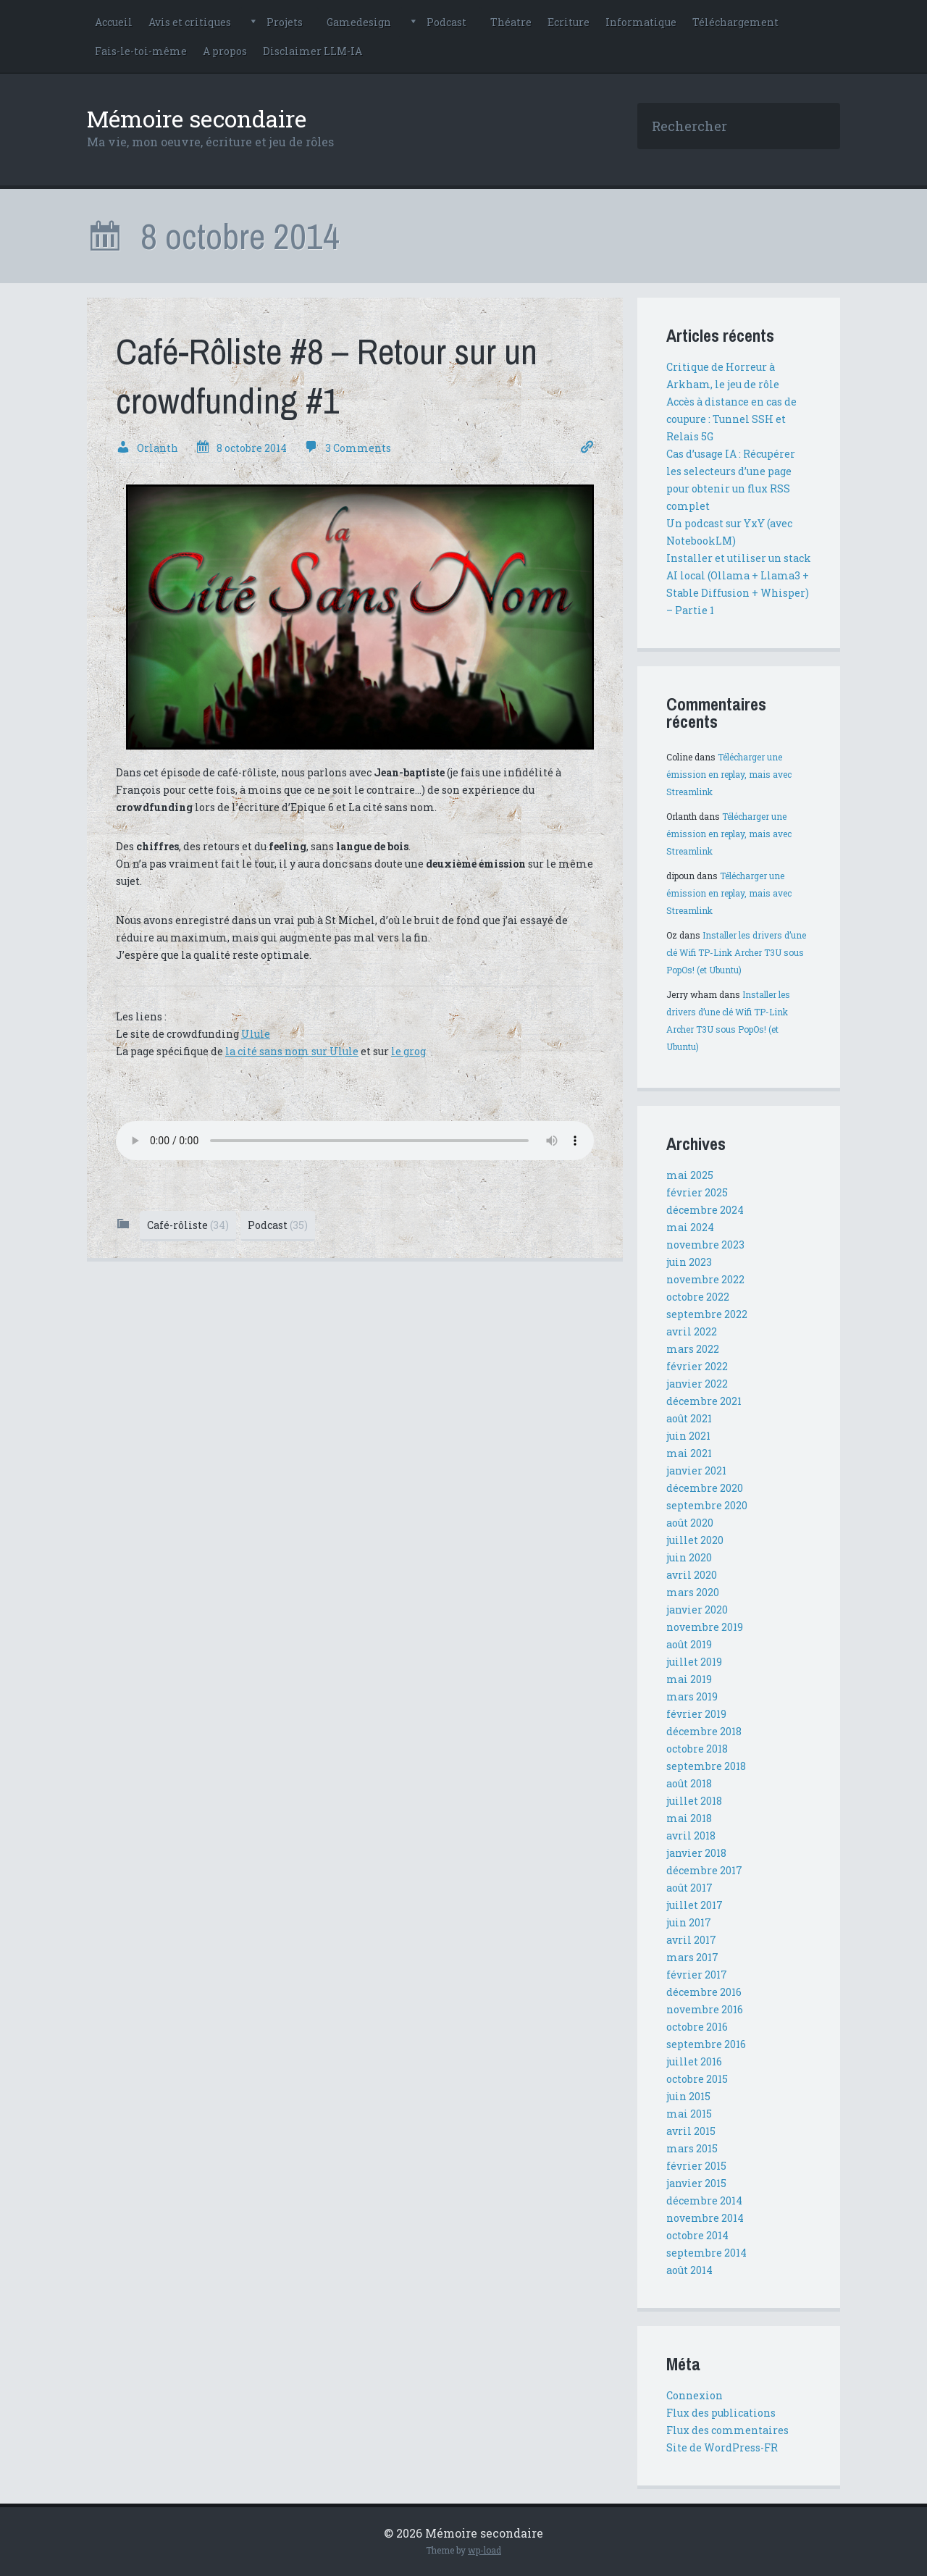 The height and width of the screenshot is (2576, 927). Describe the element at coordinates (484, 2550) in the screenshot. I see `wp-load` at that location.